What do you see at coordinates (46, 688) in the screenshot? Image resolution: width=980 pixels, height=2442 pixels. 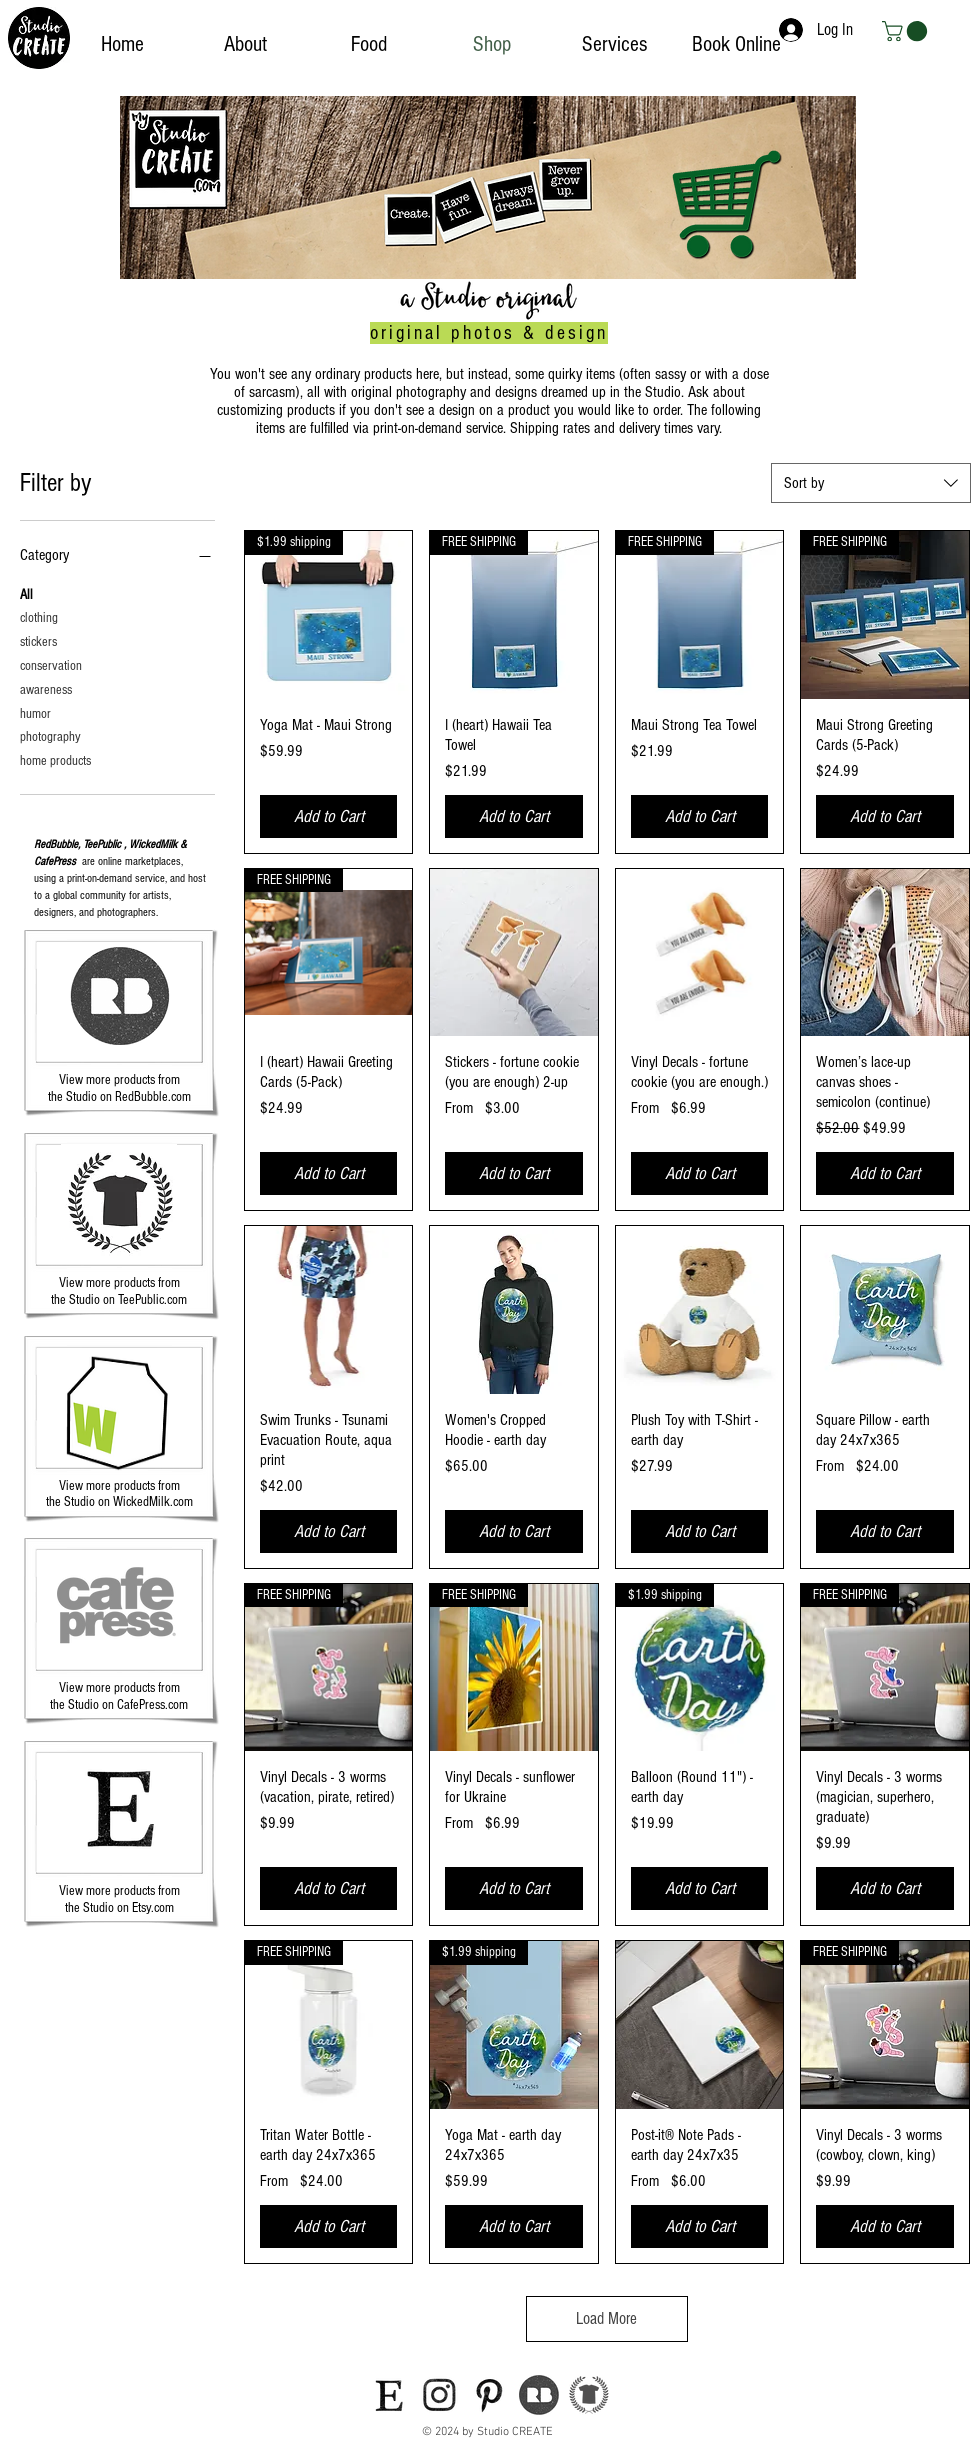 I see `awareness` at bounding box center [46, 688].